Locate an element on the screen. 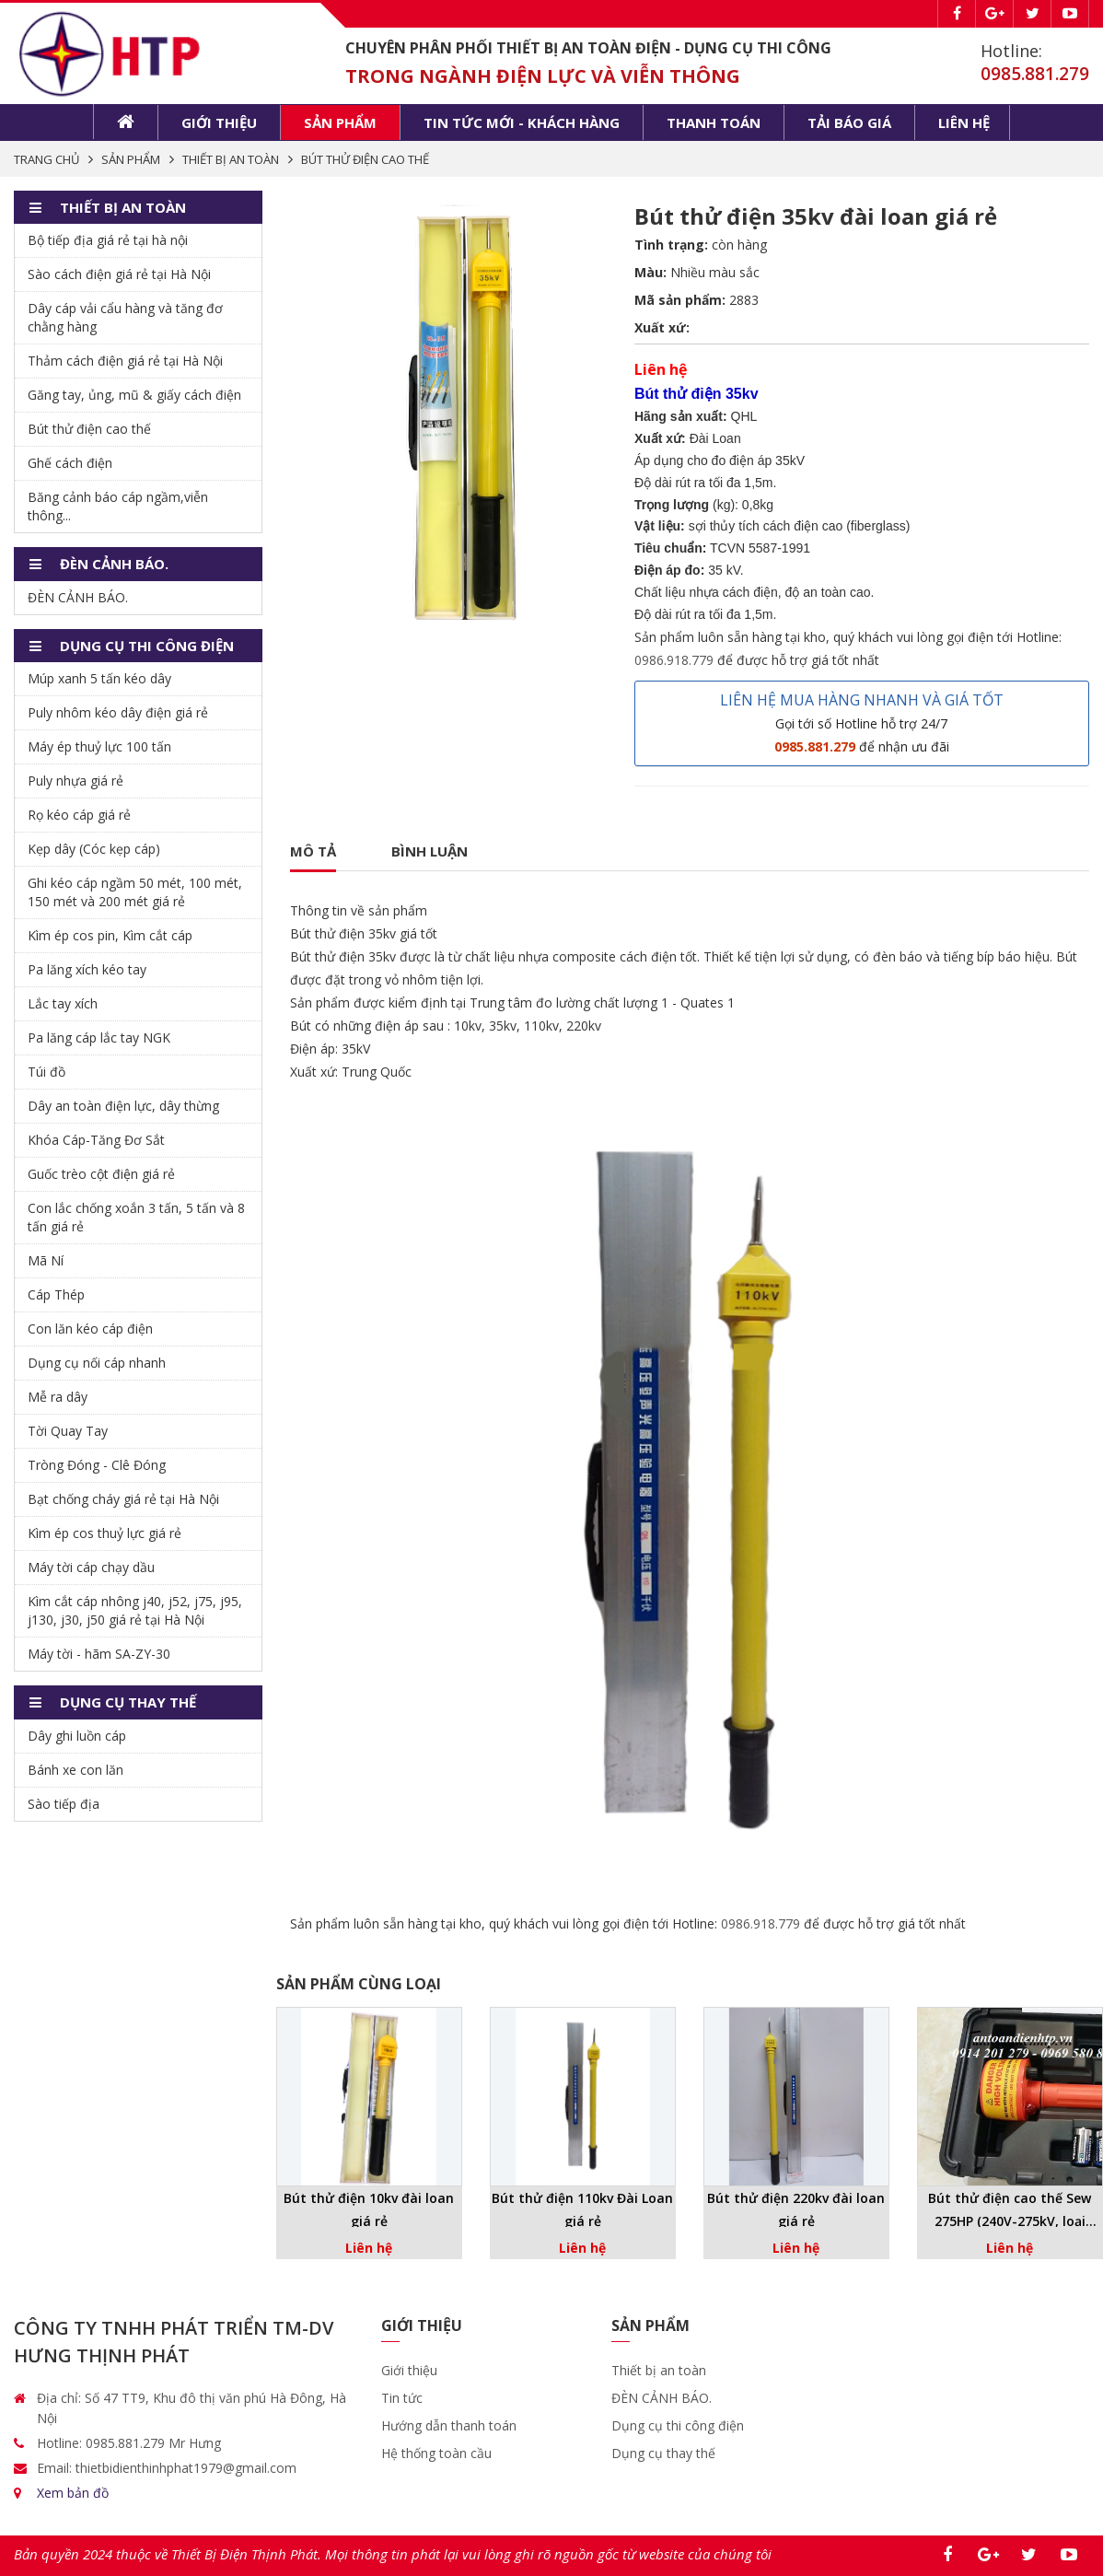  Bút thử điện 35kv is located at coordinates (343, 933).